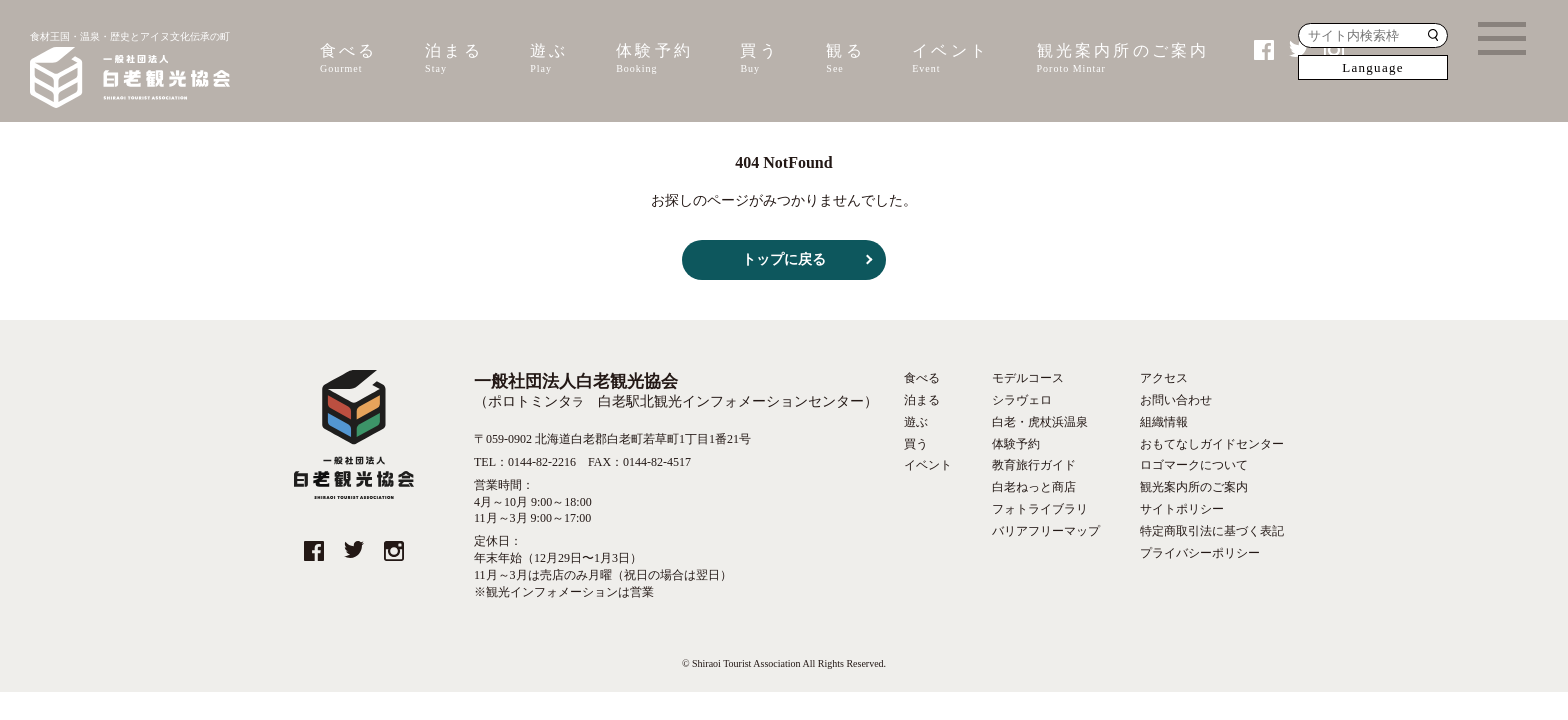 The image size is (1568, 720). I want to click on 特定商取引法に基づく表記, so click(1212, 531).